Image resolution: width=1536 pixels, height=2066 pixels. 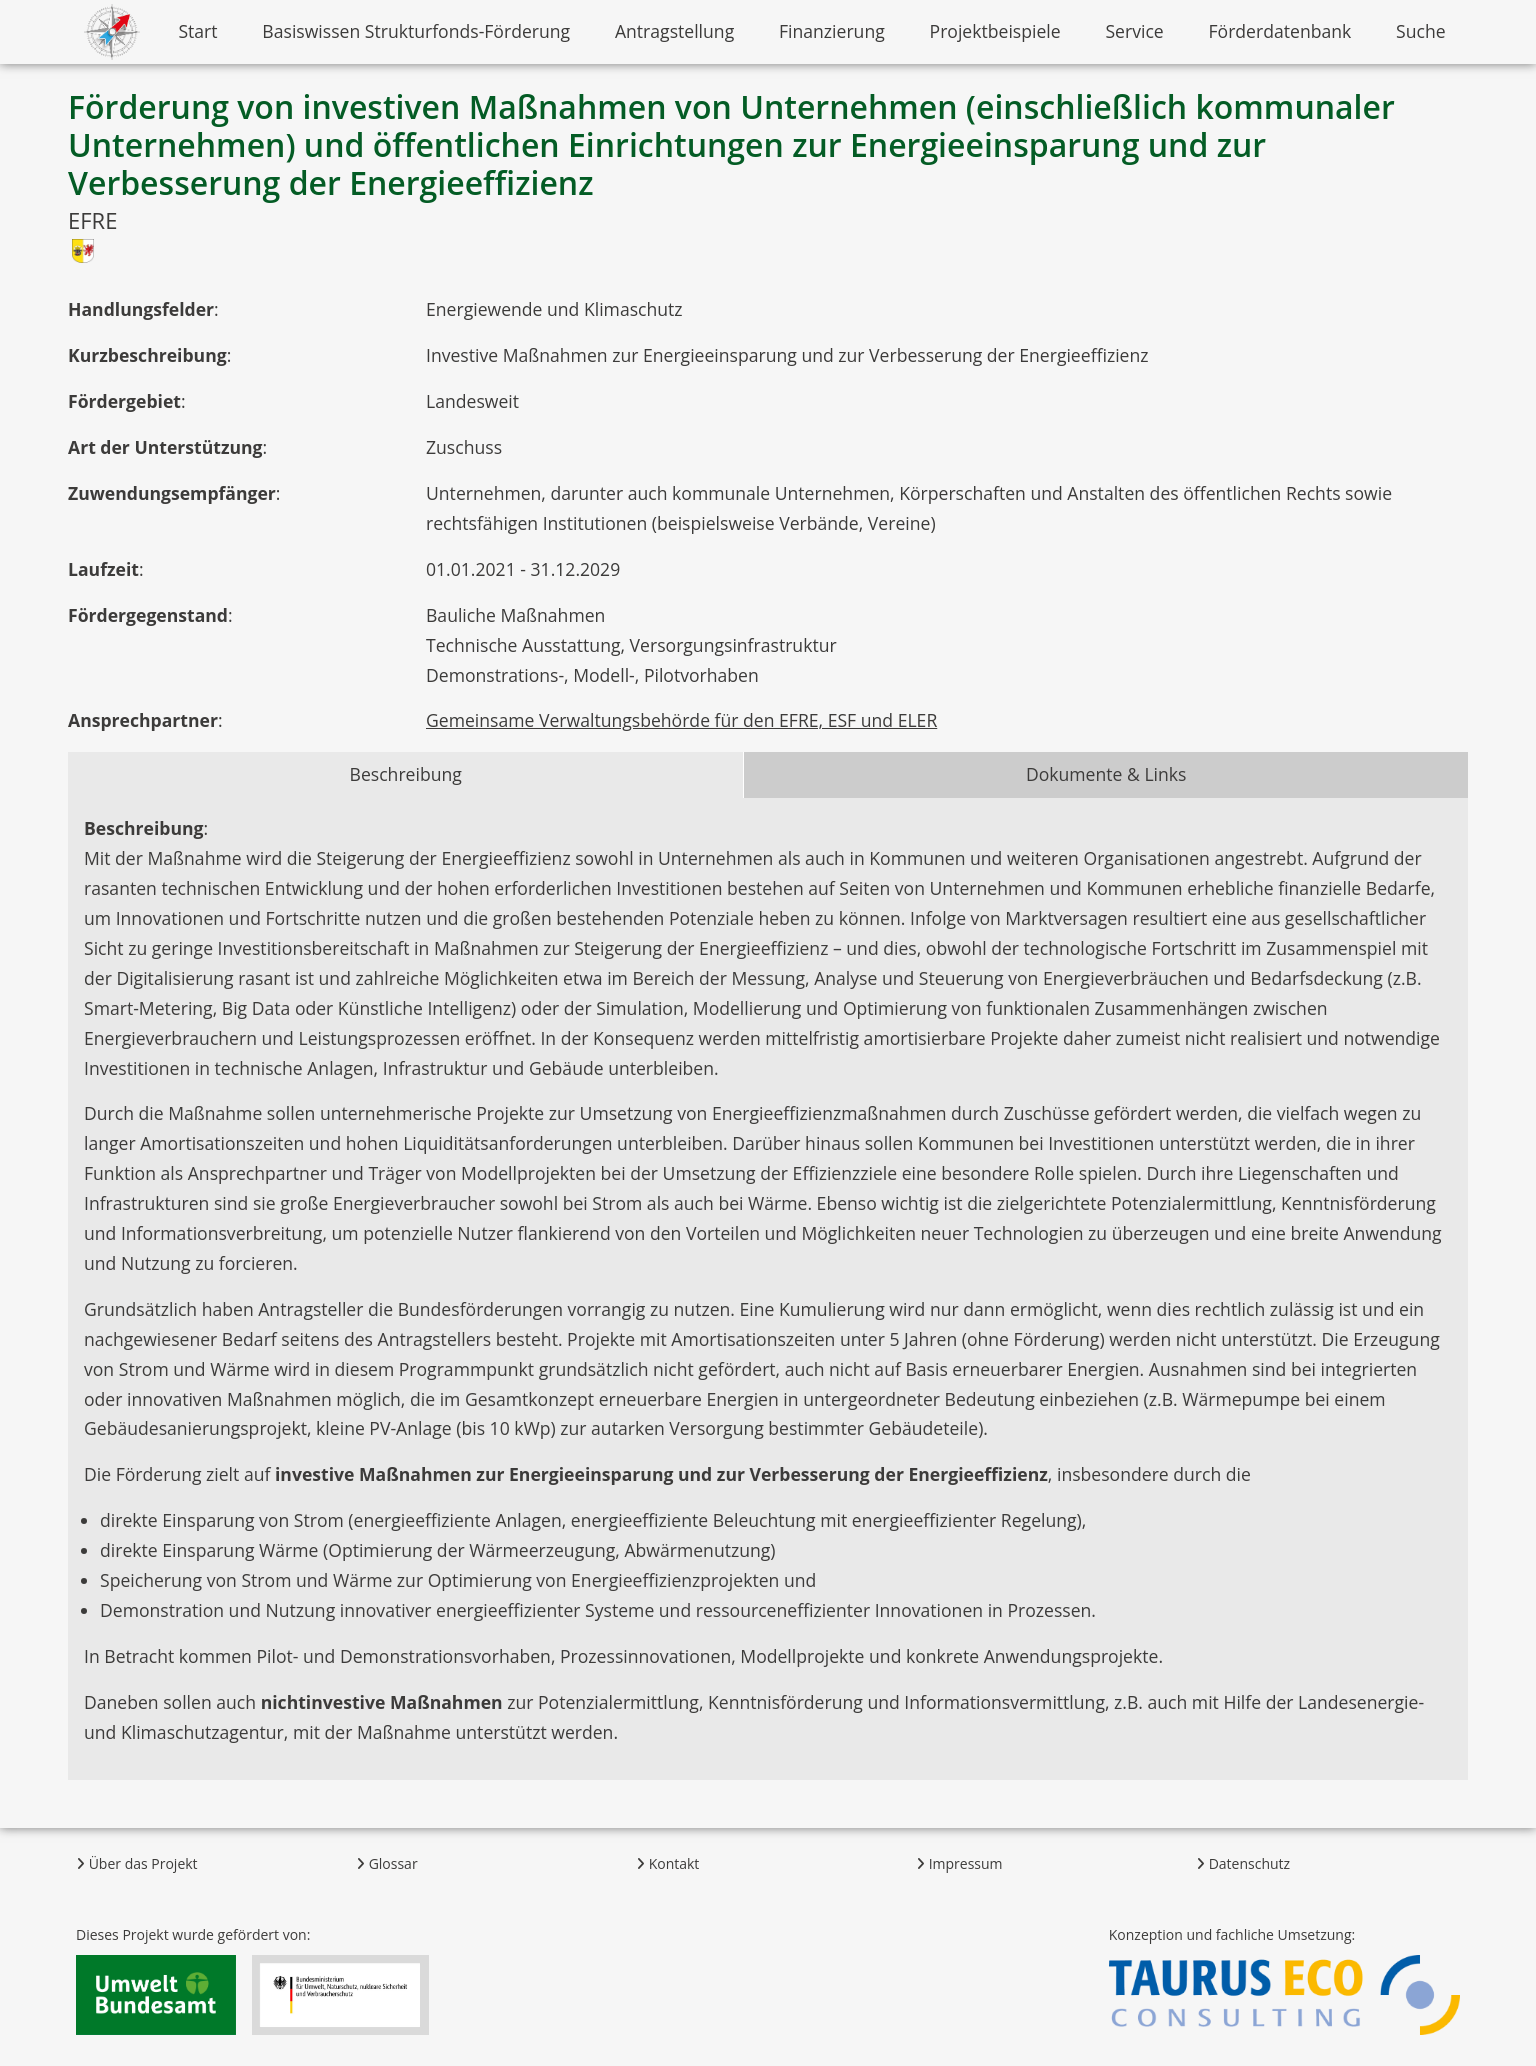 What do you see at coordinates (959, 1863) in the screenshot?
I see `Impressum` at bounding box center [959, 1863].